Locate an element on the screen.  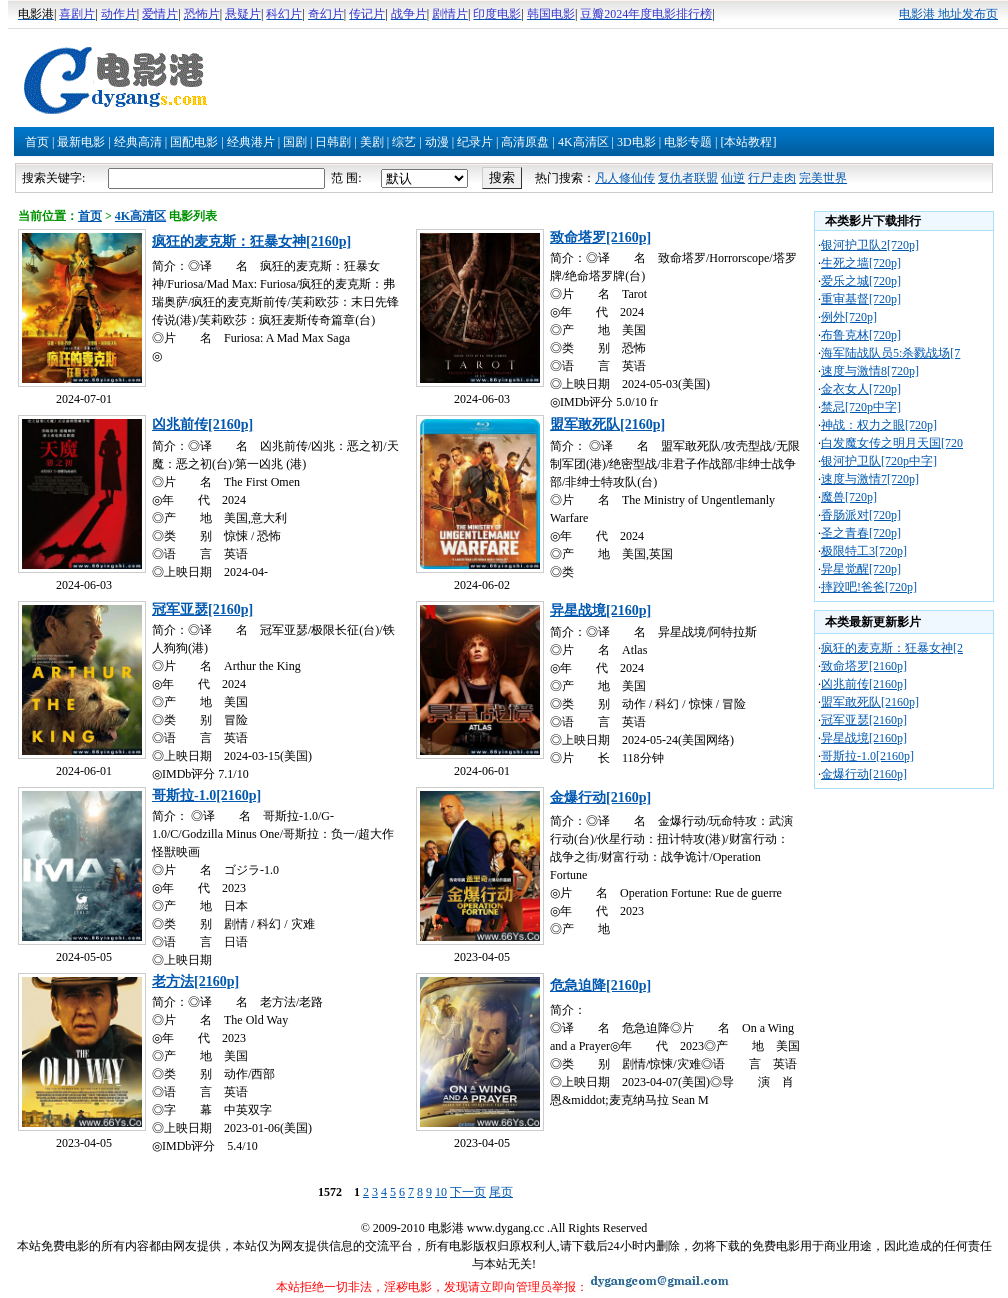
最新电影 is located at coordinates (81, 142).